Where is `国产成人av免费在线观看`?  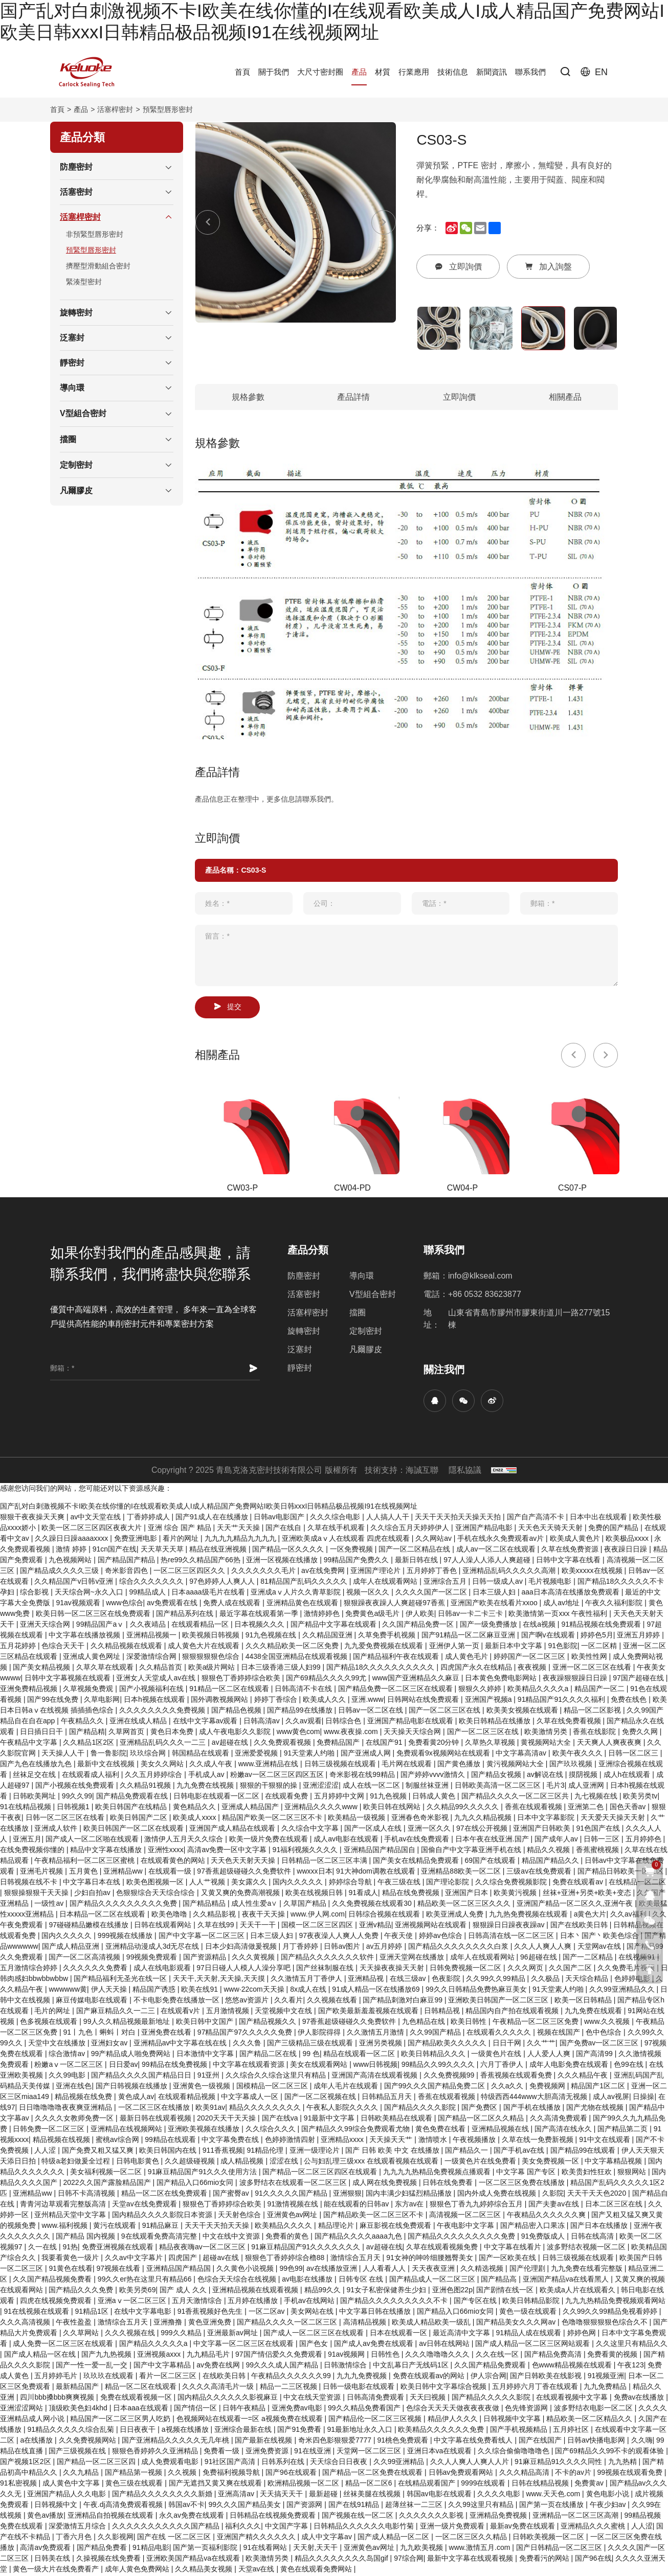 国产成人av免费在线观看 is located at coordinates (374, 2345).